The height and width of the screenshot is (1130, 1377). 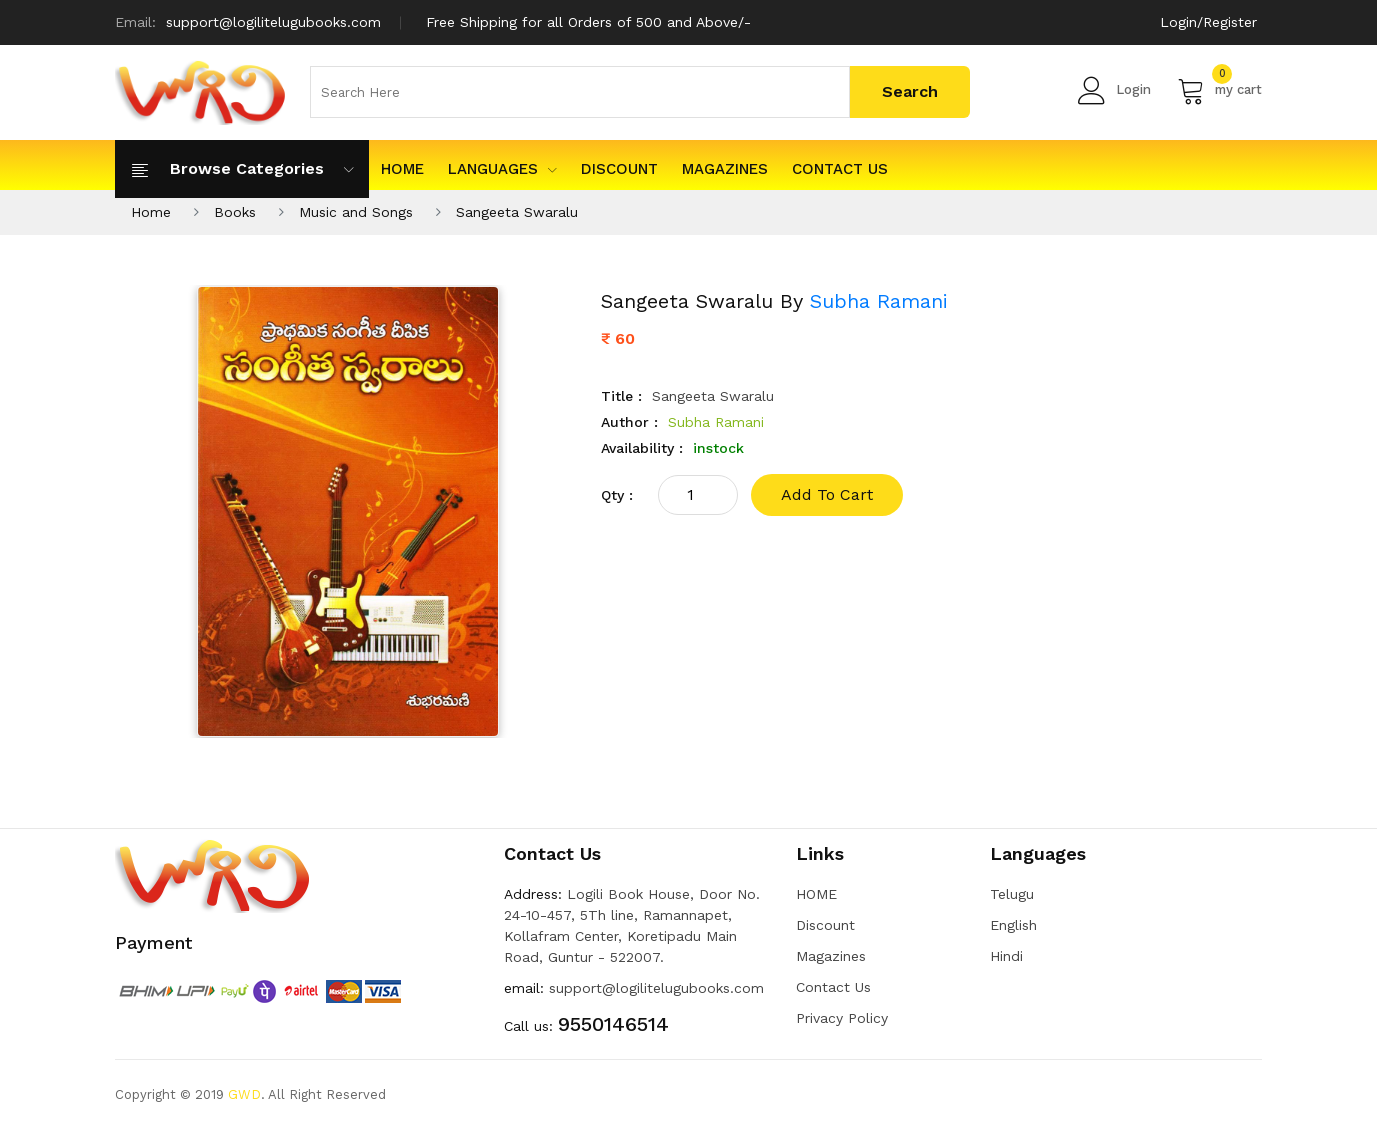 I want to click on GWD, so click(x=244, y=1094).